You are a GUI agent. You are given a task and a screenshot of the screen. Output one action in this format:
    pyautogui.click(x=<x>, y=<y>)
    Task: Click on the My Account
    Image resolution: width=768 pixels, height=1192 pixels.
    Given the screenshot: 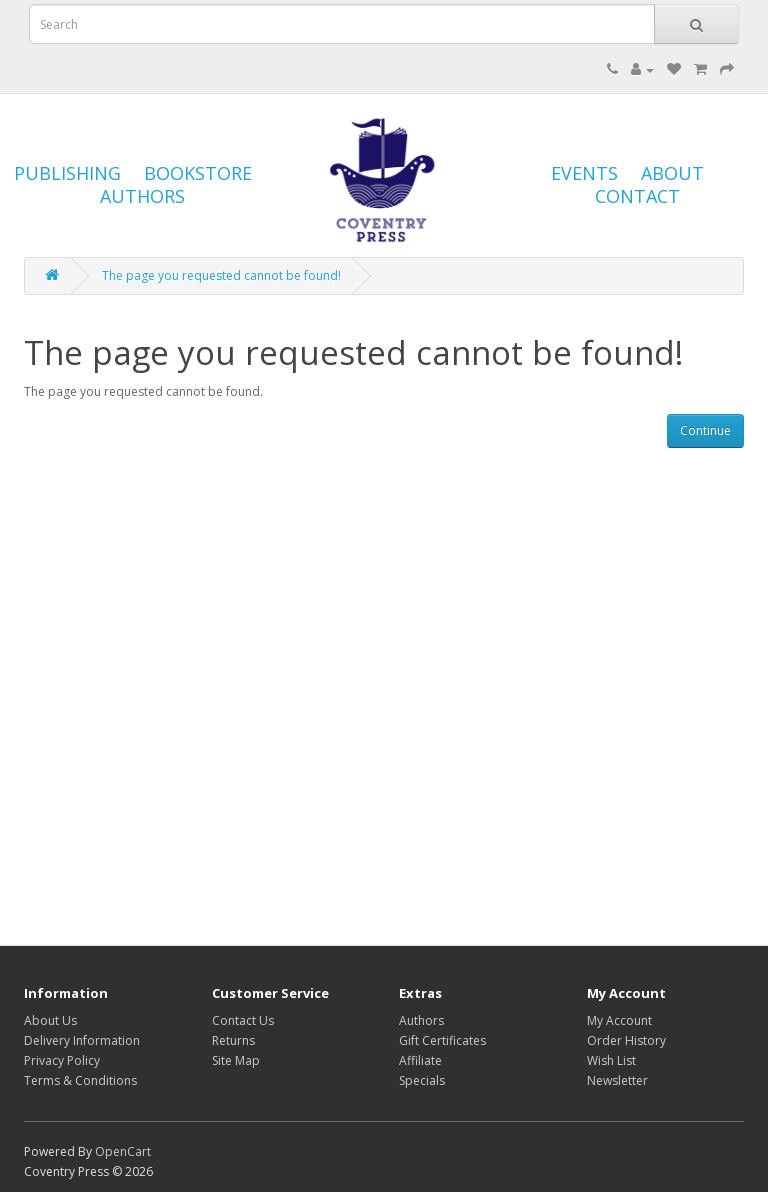 What is the action you would take?
    pyautogui.click(x=619, y=1020)
    